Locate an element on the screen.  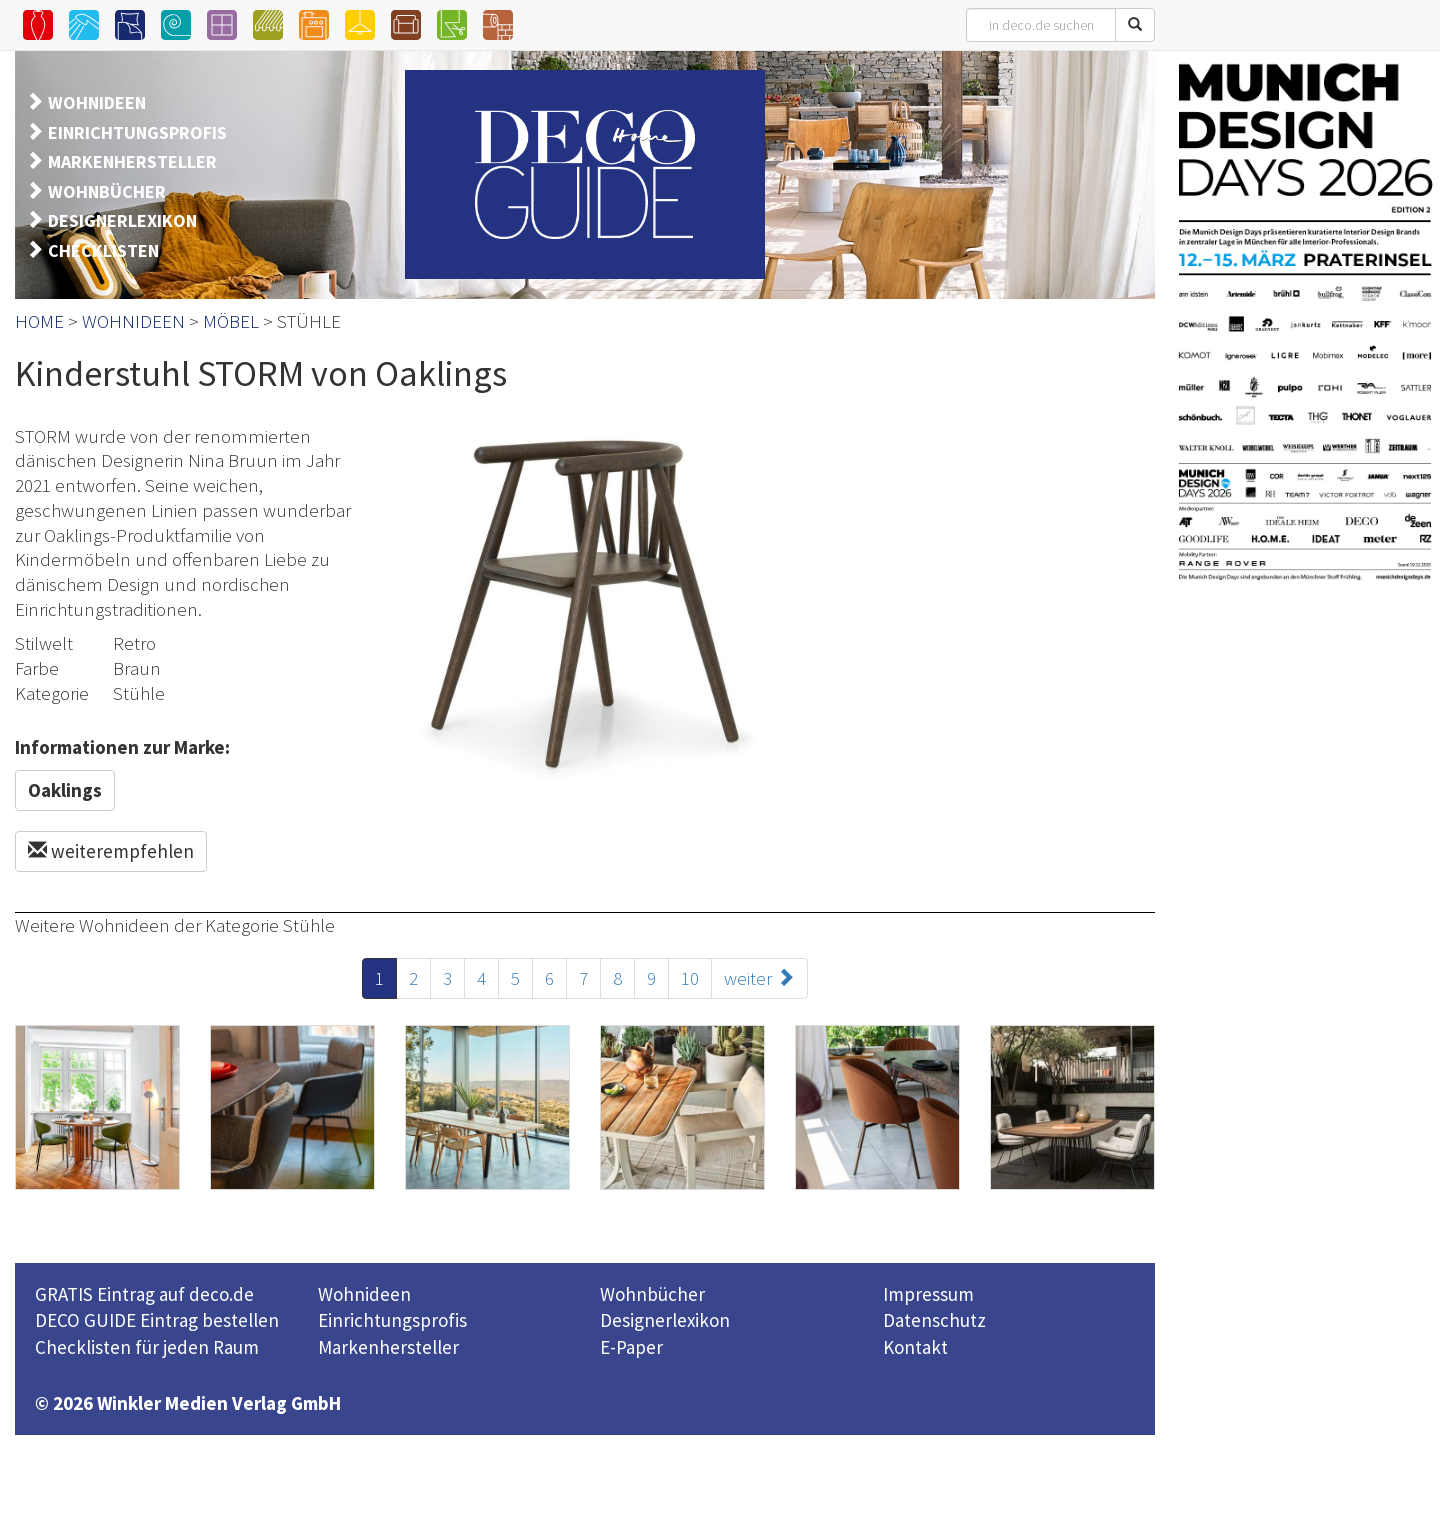
weiter is located at coordinates (759, 978).